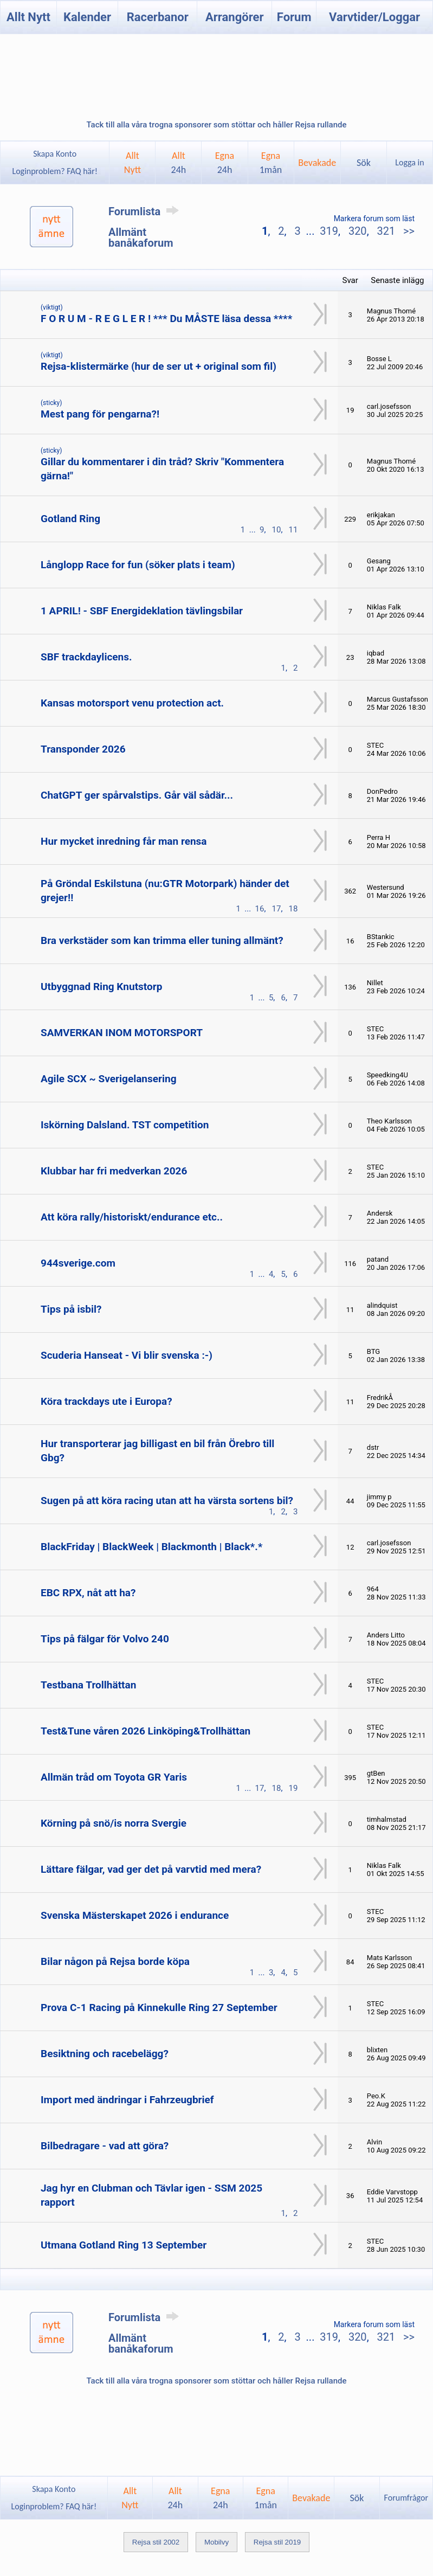 This screenshot has height=2576, width=433. Describe the element at coordinates (276, 909) in the screenshot. I see `17` at that location.